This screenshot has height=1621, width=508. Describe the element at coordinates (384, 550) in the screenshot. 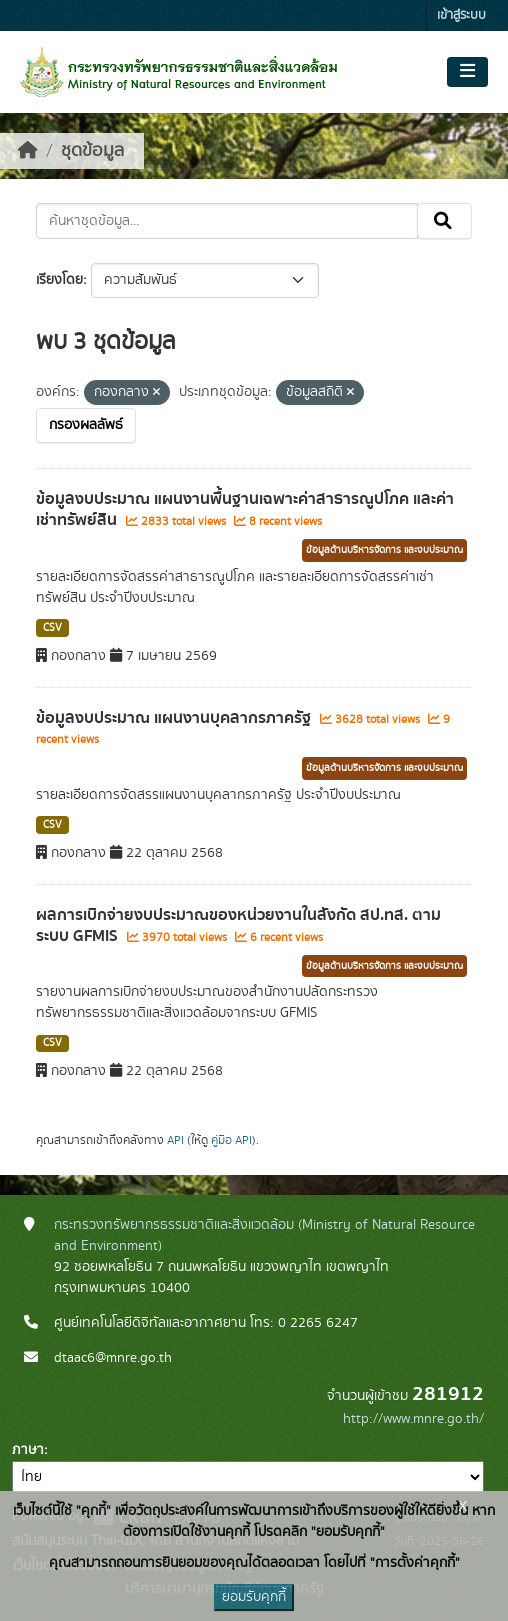

I see `ข้อมูลด้านบริหารจัดการ และงบประมาณ` at that location.